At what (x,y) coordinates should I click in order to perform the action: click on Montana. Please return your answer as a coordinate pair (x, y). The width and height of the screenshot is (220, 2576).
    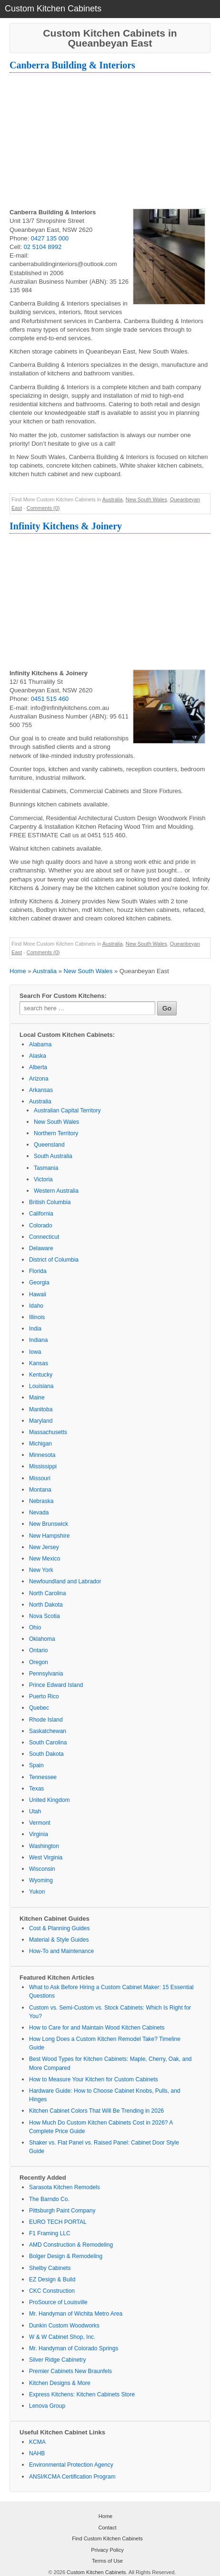
    Looking at the image, I should click on (40, 1489).